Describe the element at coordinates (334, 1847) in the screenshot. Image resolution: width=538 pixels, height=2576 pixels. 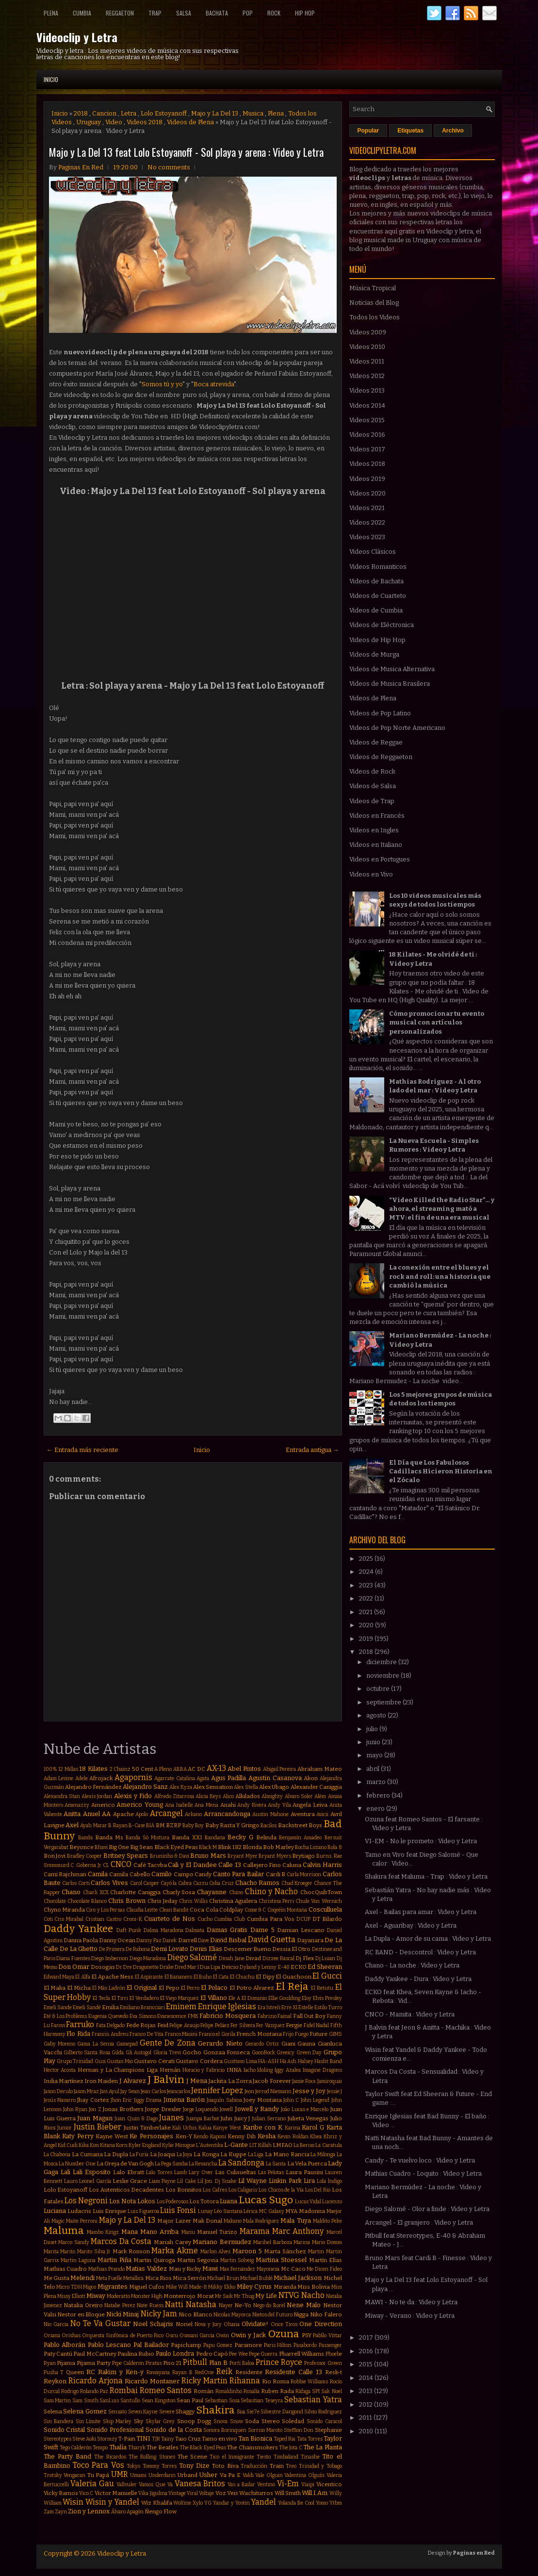
I see `Bola 8` at that location.